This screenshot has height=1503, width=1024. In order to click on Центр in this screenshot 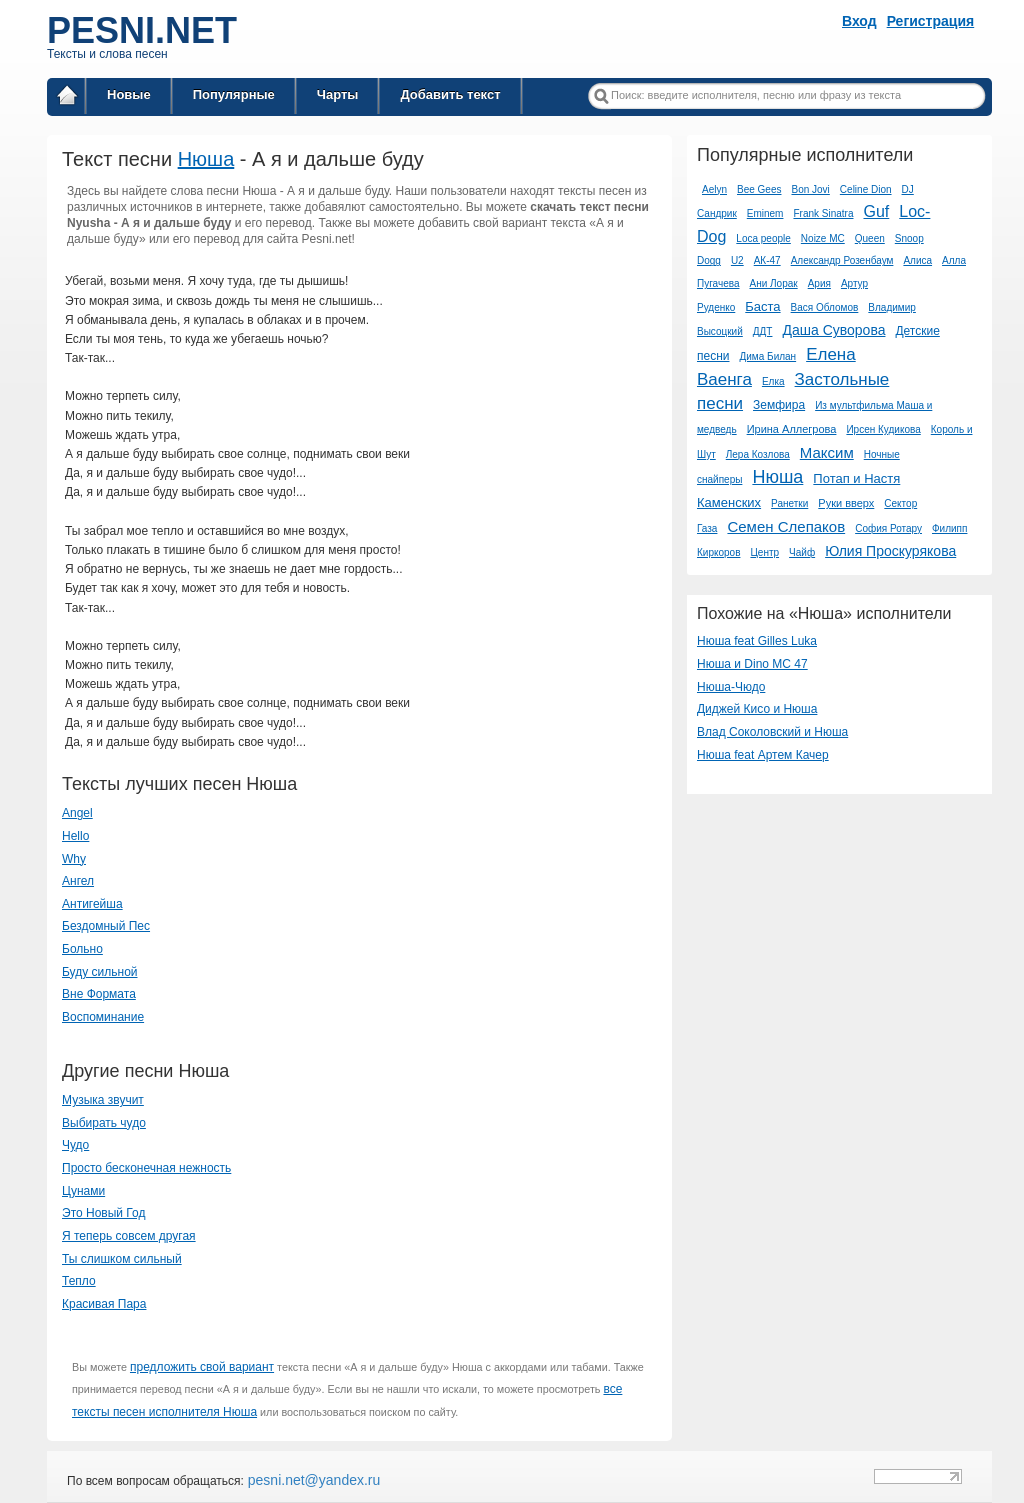, I will do `click(764, 552)`.